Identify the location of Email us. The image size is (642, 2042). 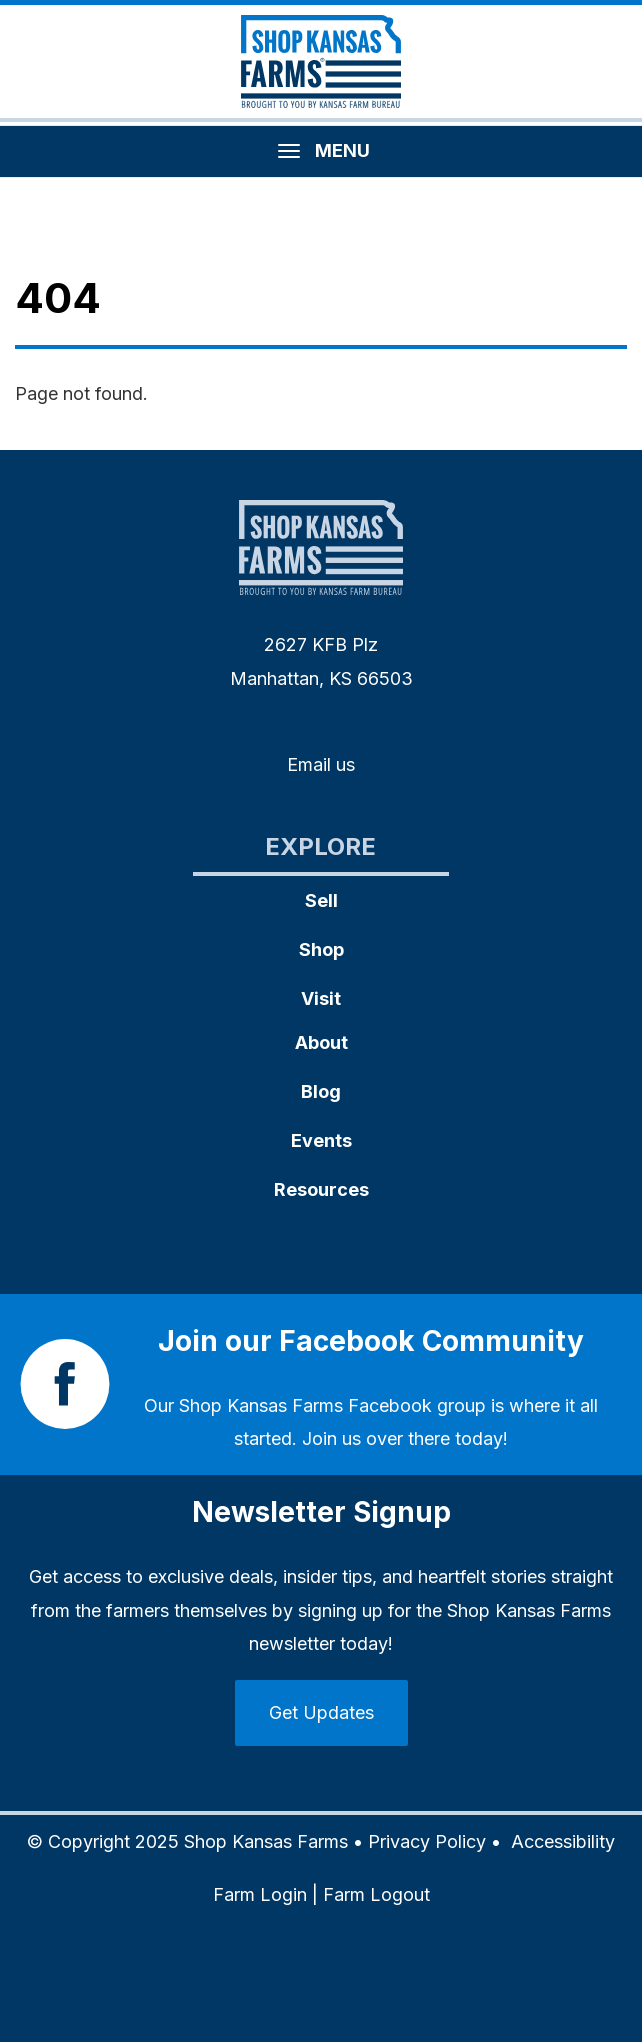
(321, 764).